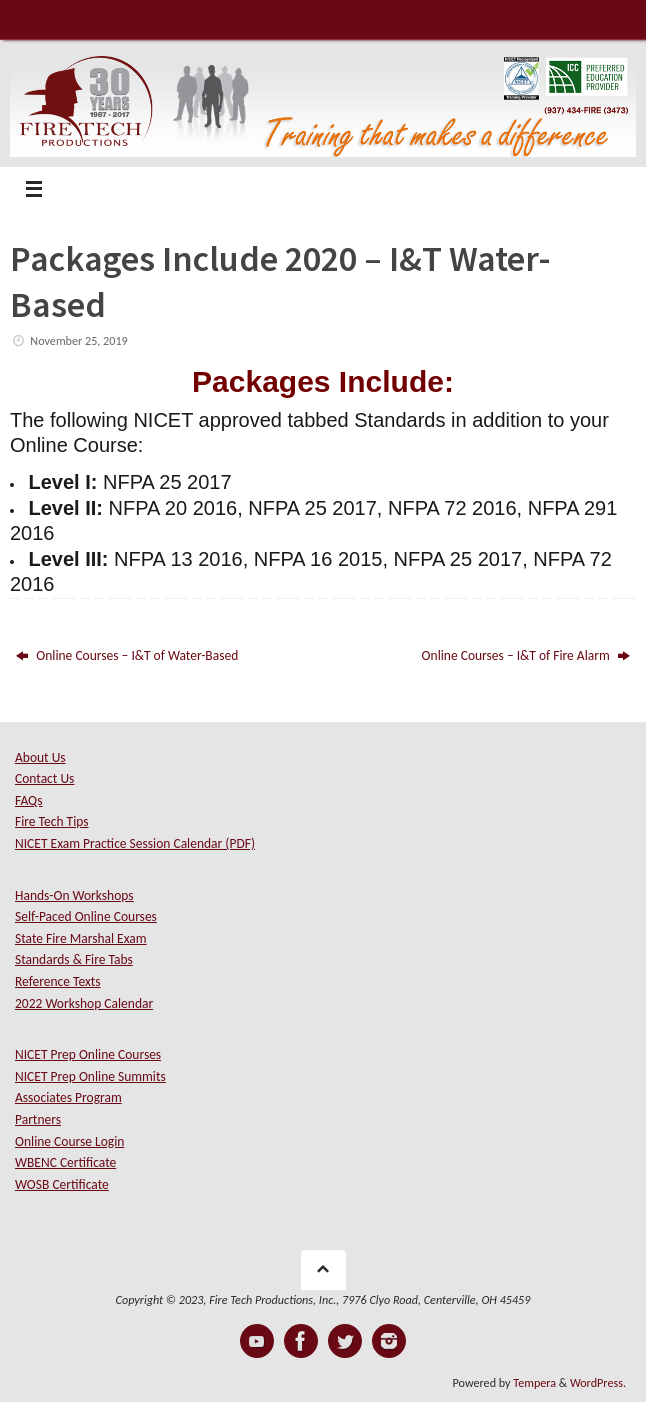  What do you see at coordinates (44, 778) in the screenshot?
I see `Contact Us` at bounding box center [44, 778].